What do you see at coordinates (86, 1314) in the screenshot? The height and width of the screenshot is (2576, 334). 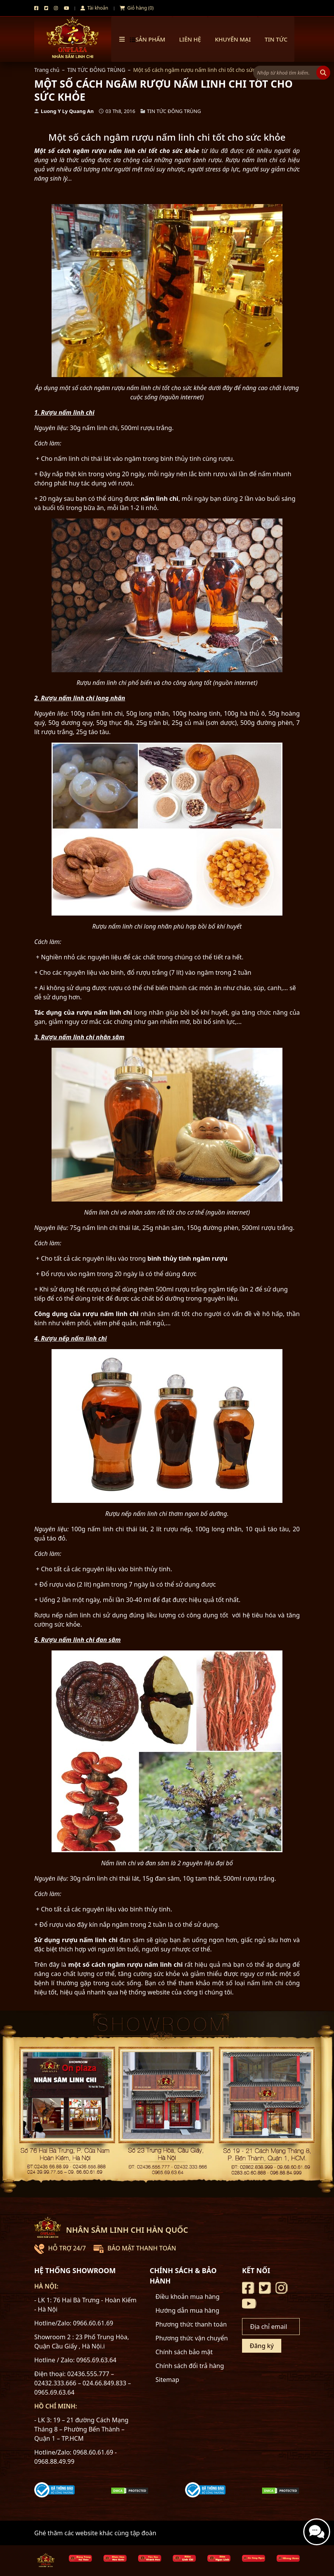 I see `Công dụng của rượu nấm linh chi` at bounding box center [86, 1314].